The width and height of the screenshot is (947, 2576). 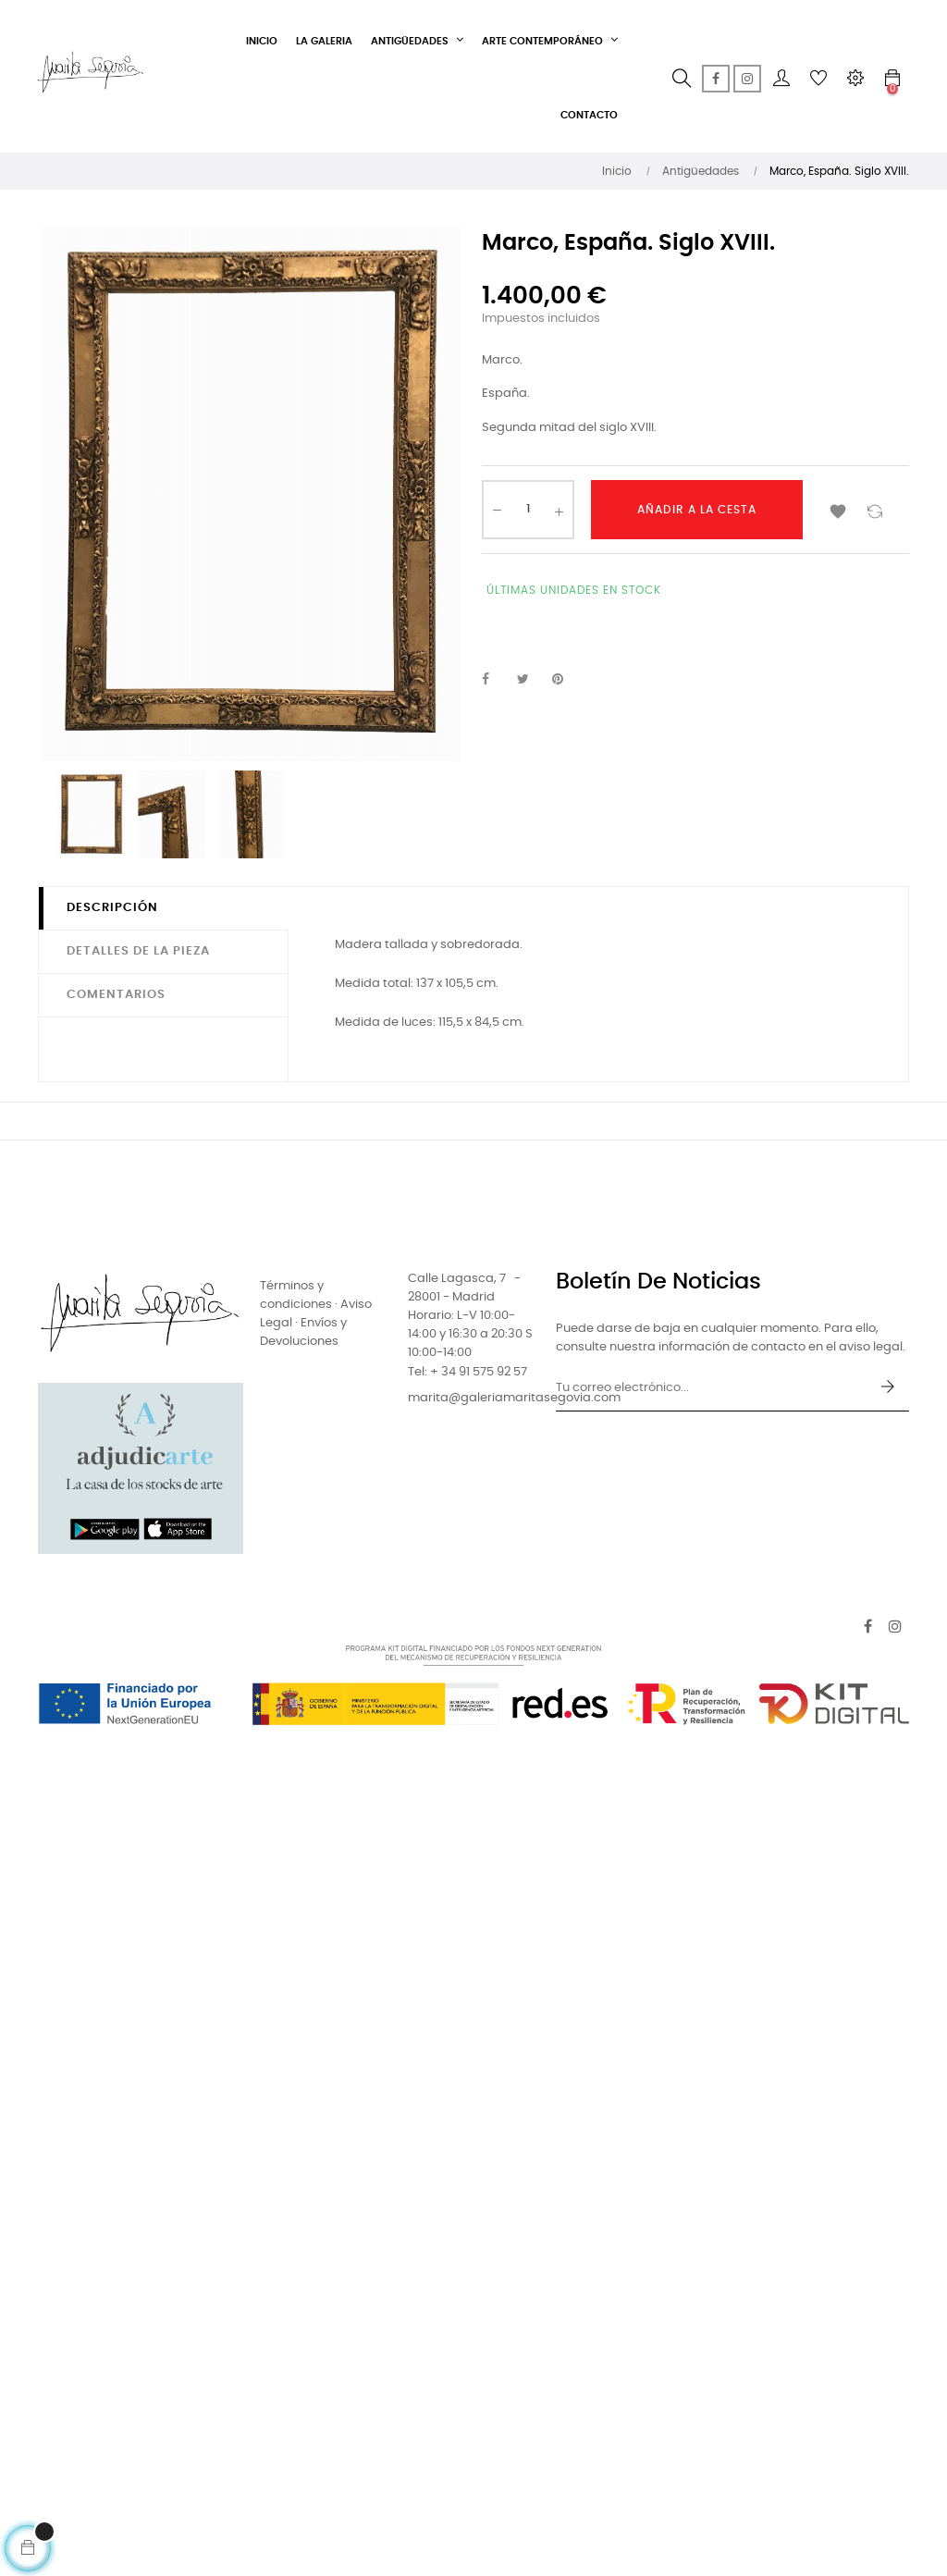 What do you see at coordinates (112, 908) in the screenshot?
I see `Descripción [tab]` at bounding box center [112, 908].